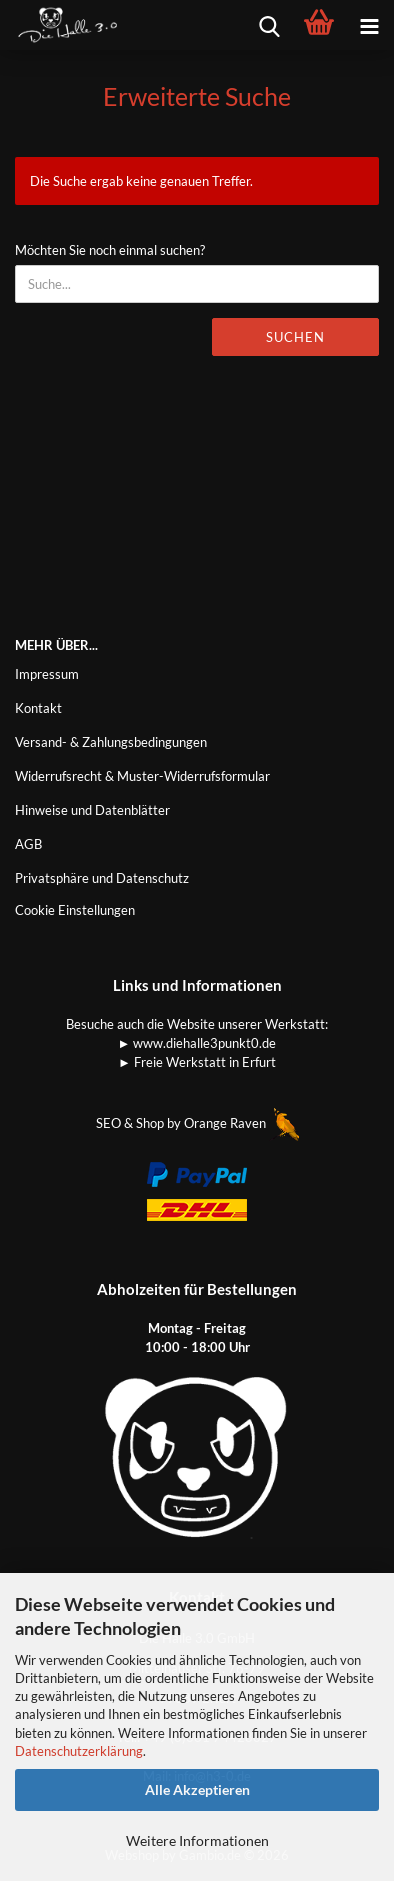 This screenshot has height=1881, width=394. Describe the element at coordinates (197, 1789) in the screenshot. I see `Alle Akzeptieren` at that location.